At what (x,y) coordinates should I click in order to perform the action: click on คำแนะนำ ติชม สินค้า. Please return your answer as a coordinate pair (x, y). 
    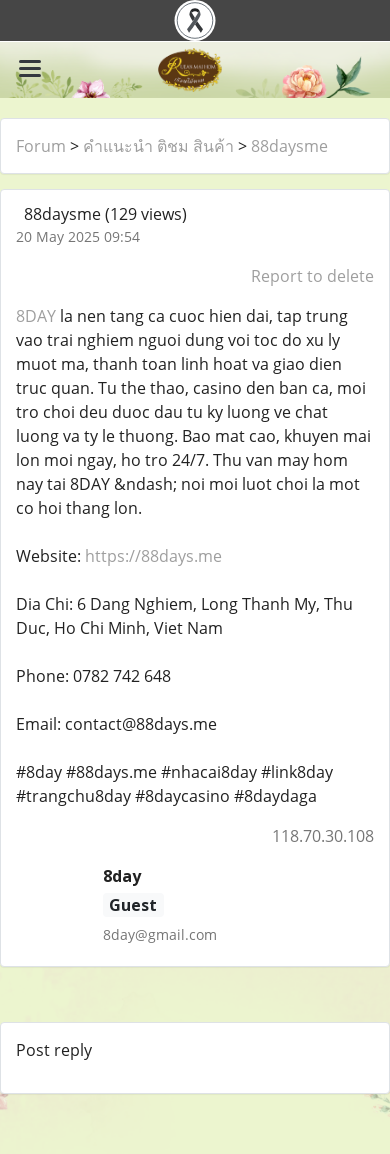
    Looking at the image, I should click on (158, 146).